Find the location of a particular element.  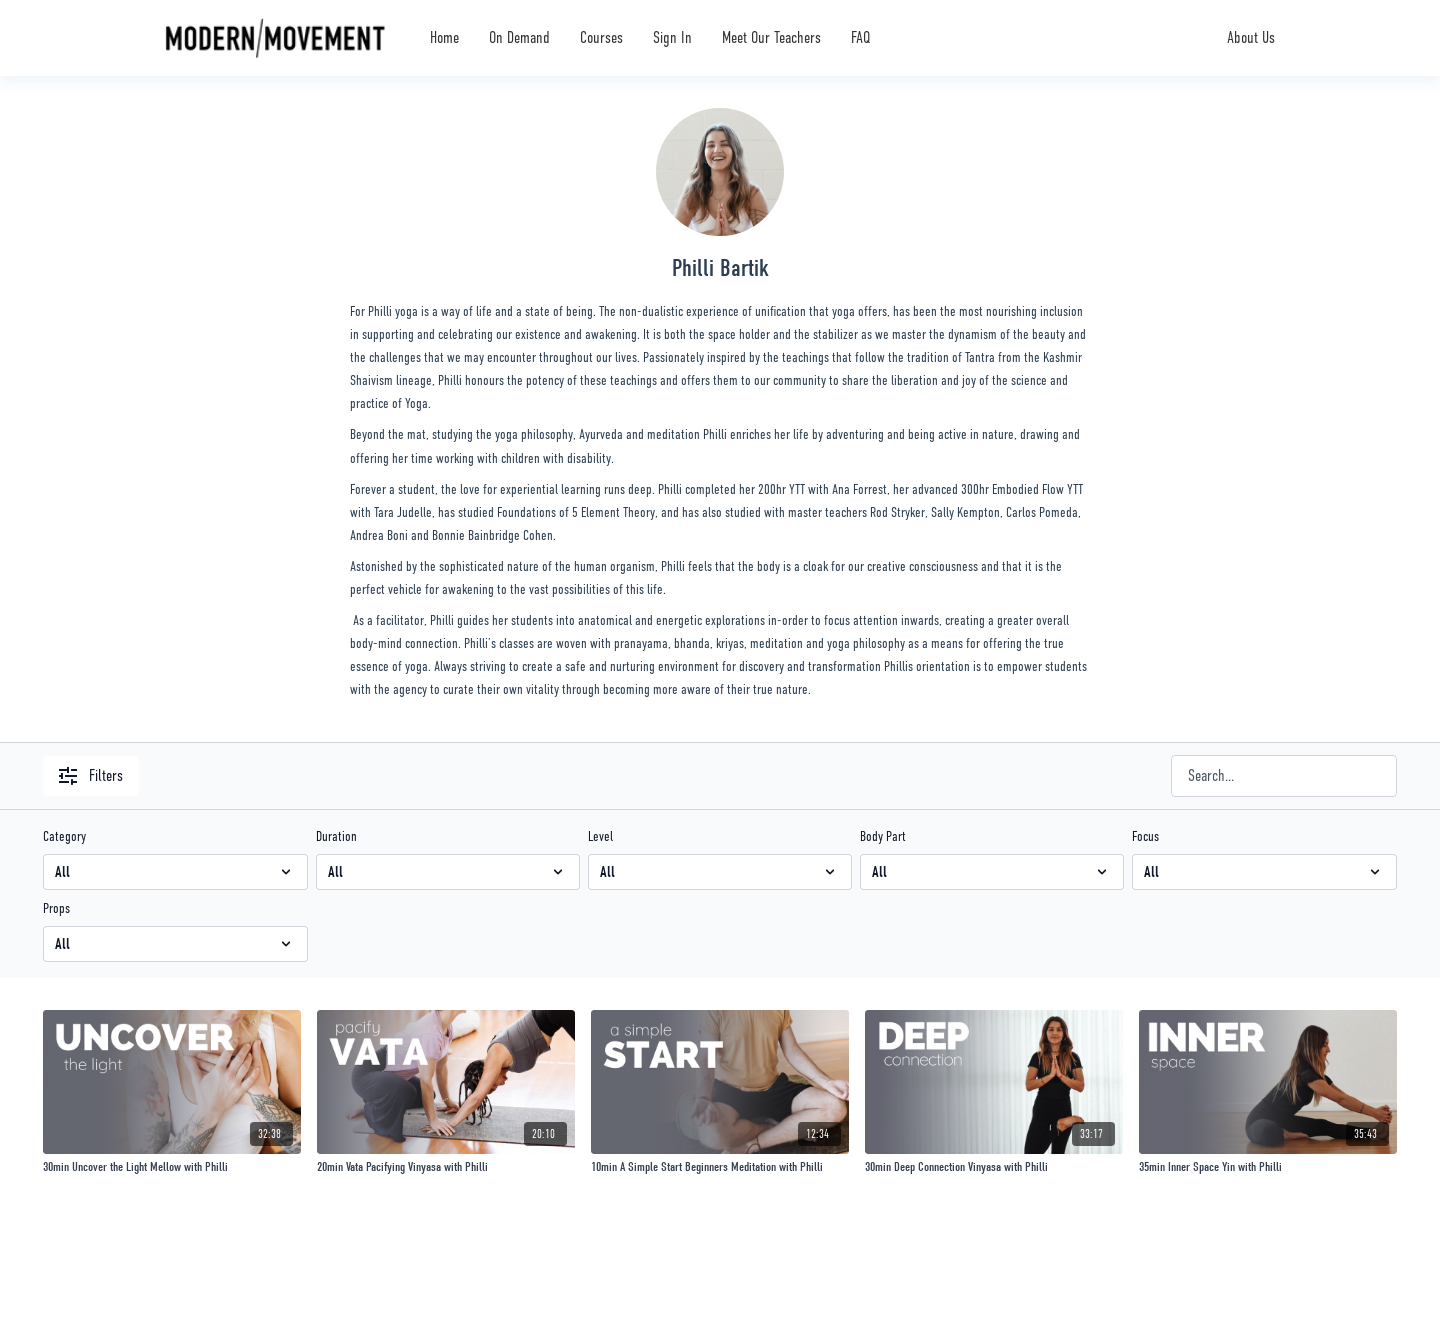

Sign In is located at coordinates (672, 38).